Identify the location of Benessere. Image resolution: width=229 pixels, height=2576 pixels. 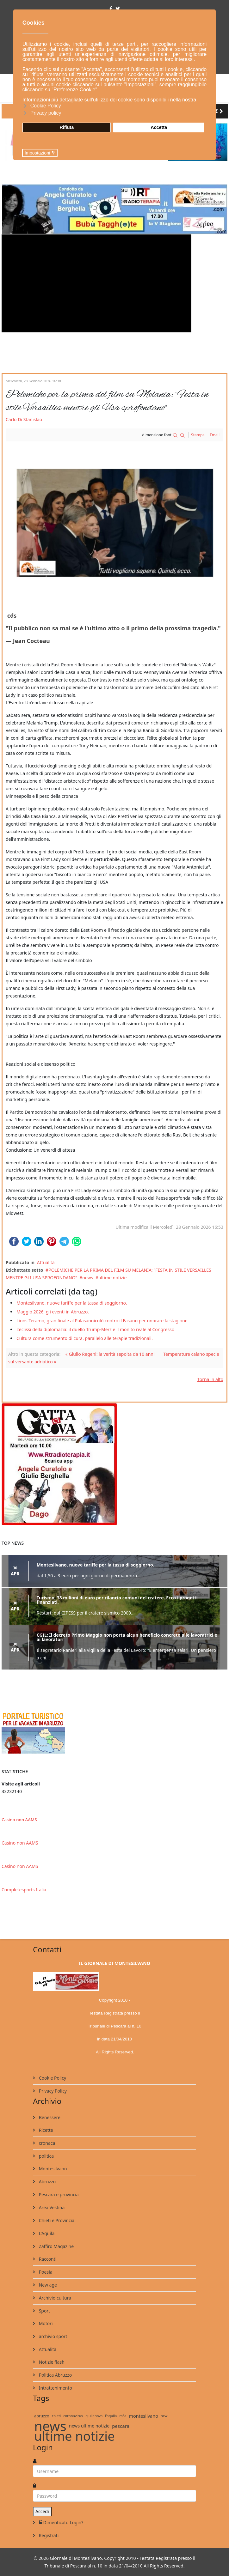
(49, 2117).